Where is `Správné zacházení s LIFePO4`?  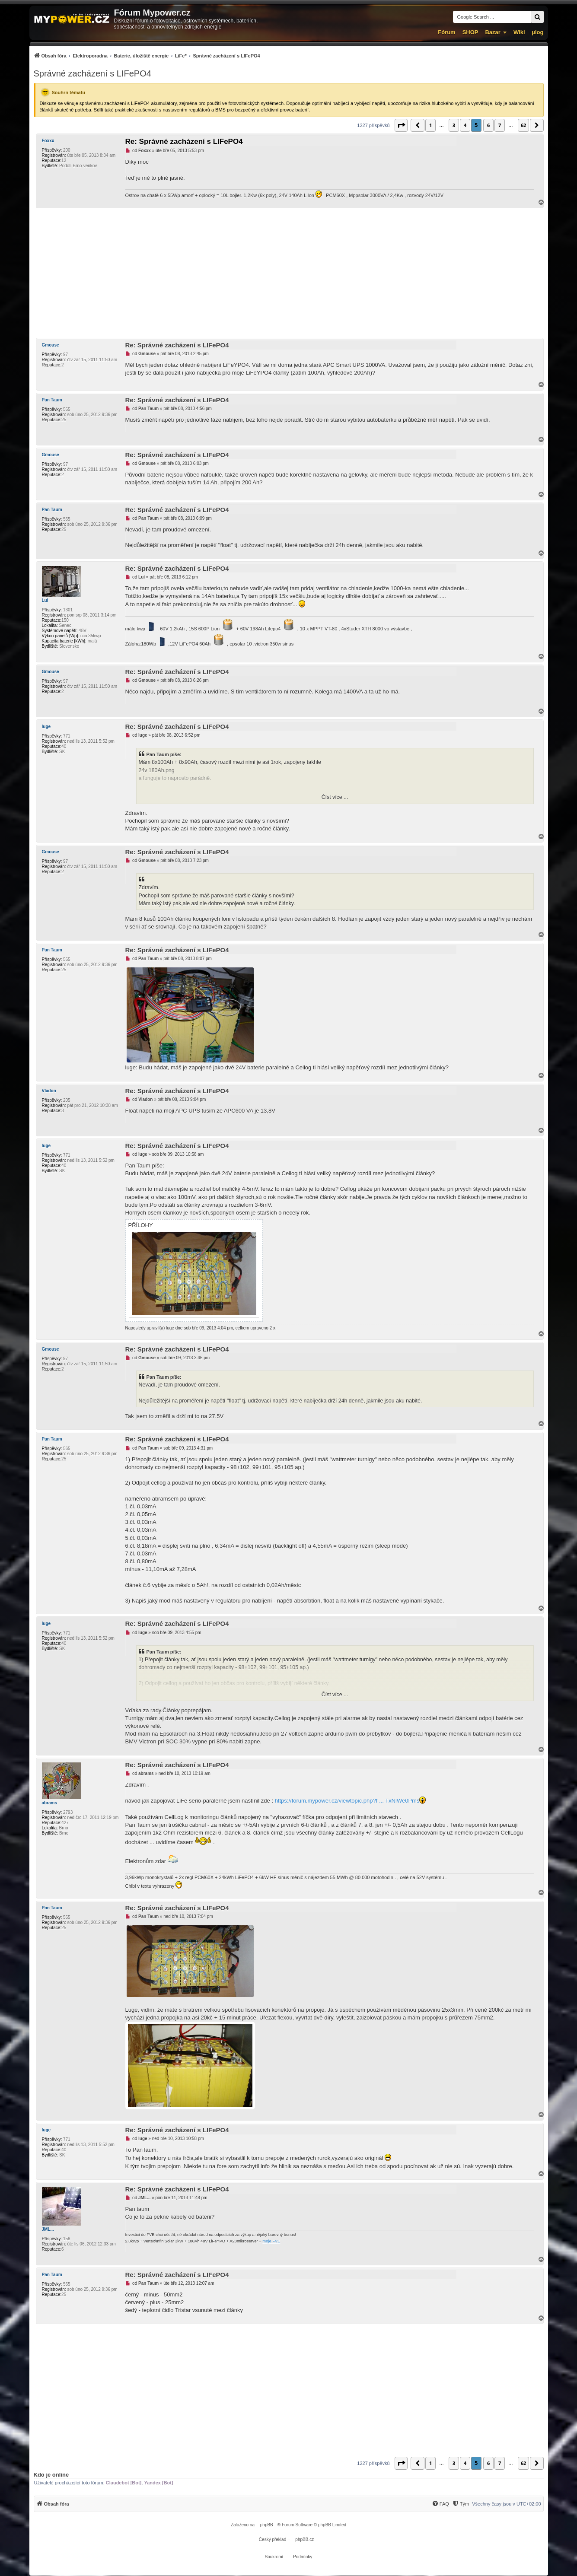 Správné zacházení s LIFePO4 is located at coordinates (92, 73).